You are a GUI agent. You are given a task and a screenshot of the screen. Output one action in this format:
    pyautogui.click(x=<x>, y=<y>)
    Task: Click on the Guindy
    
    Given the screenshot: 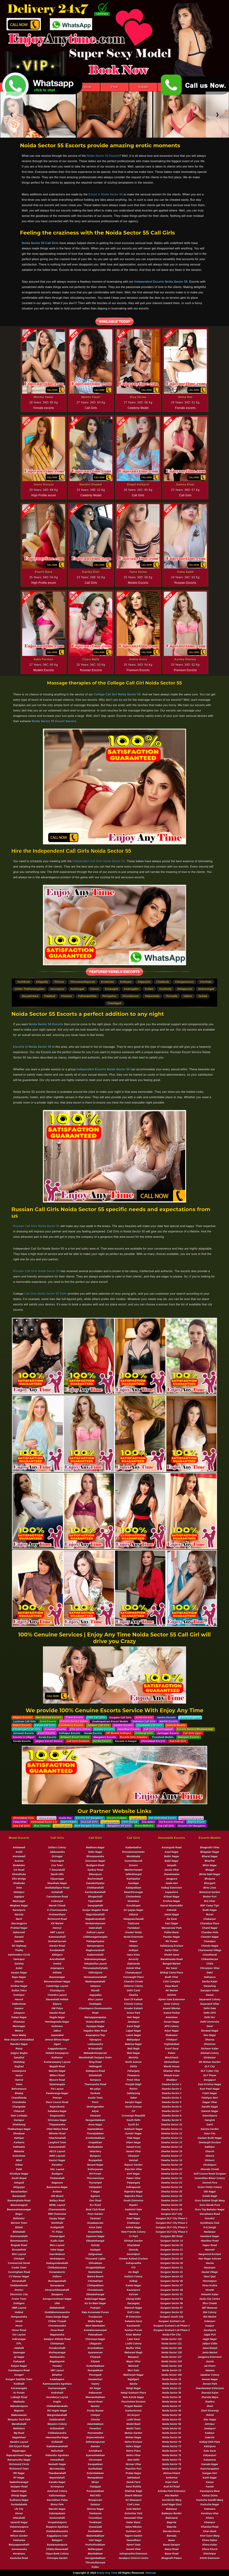 What is the action you would take?
    pyautogui.click(x=95, y=2245)
    